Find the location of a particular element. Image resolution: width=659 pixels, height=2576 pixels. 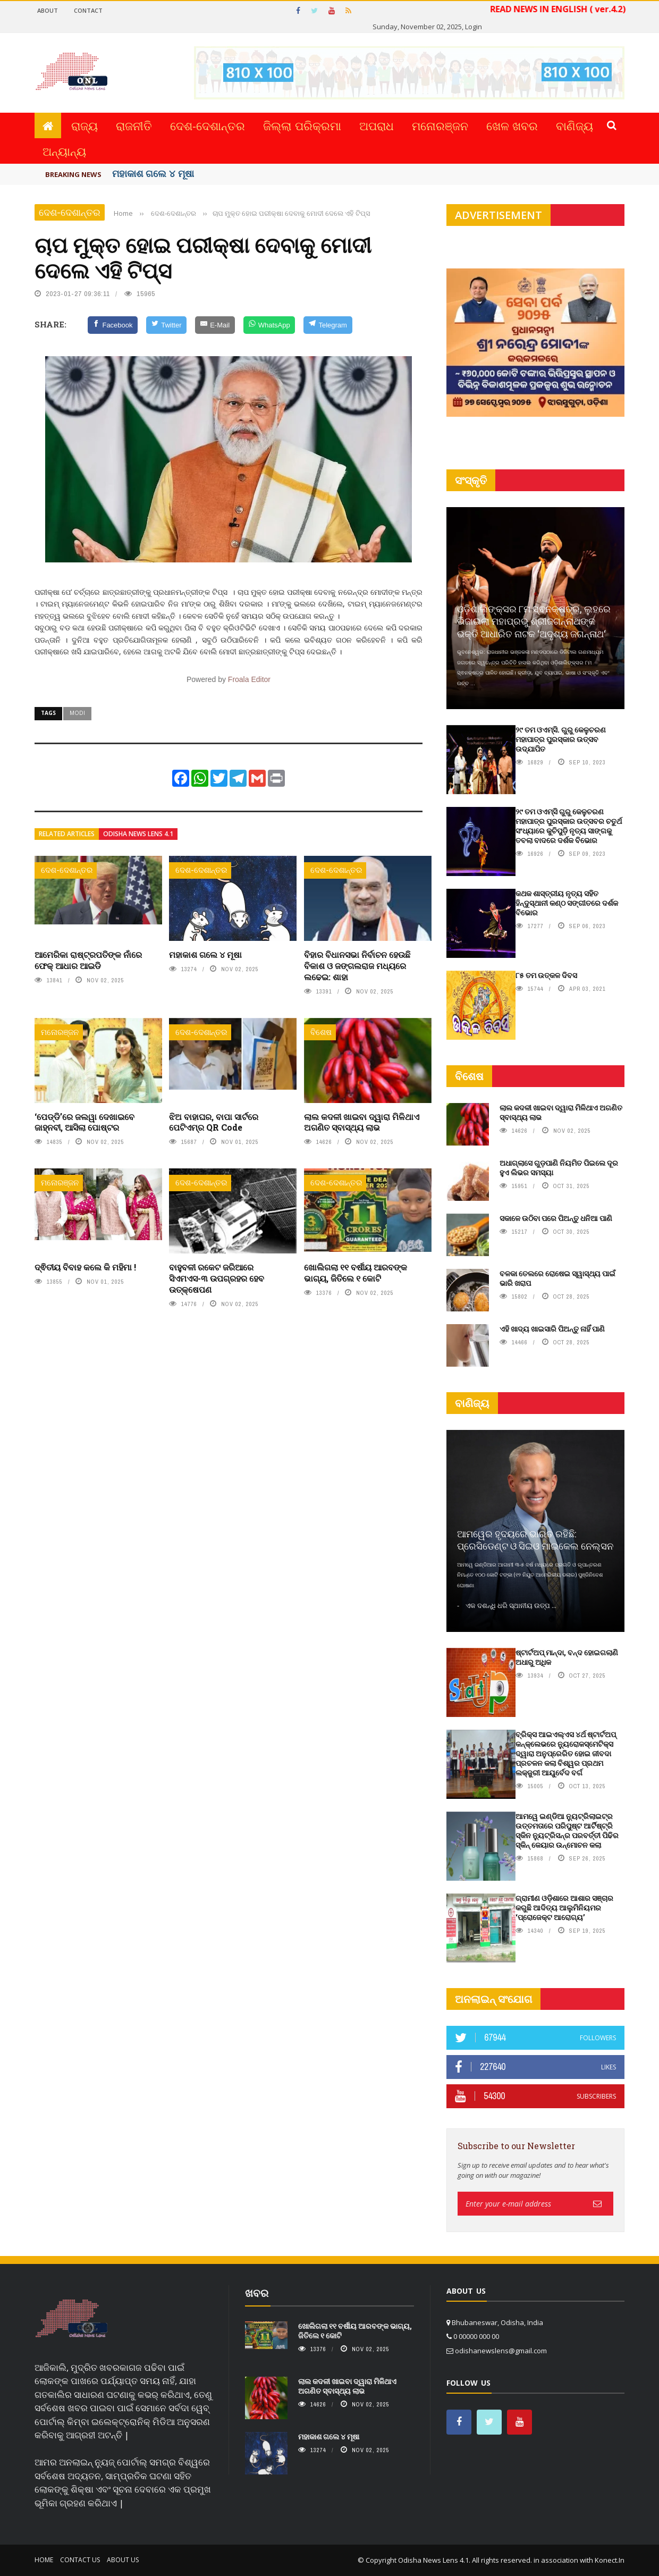

Contact Us is located at coordinates (80, 2559).